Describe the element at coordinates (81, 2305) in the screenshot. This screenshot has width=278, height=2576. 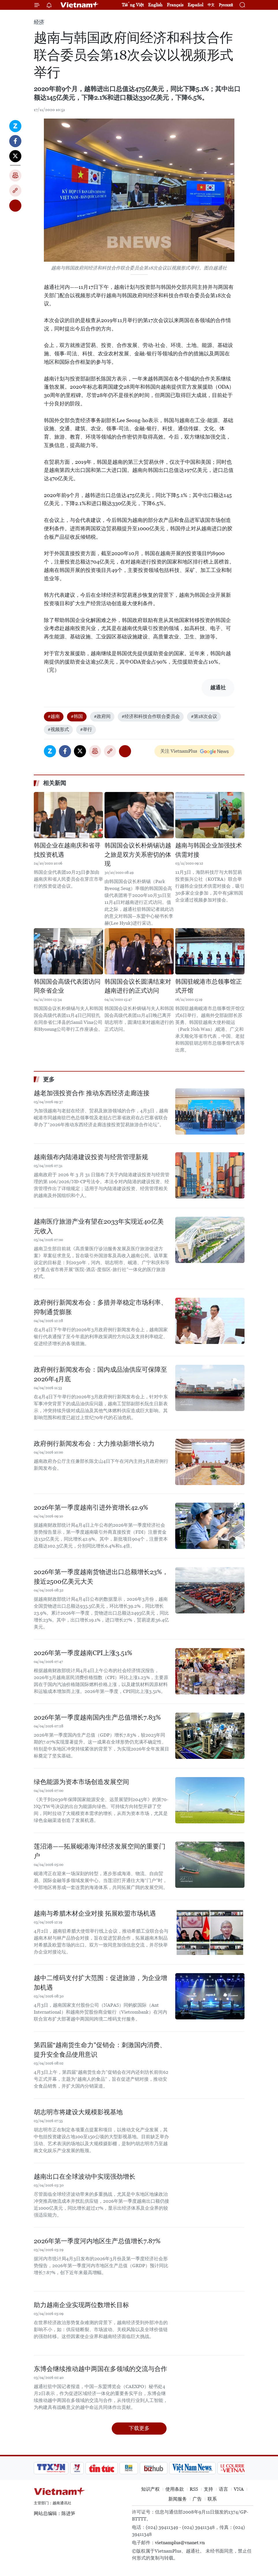
I see `助力越南企业实现两位数增长目标` at that location.